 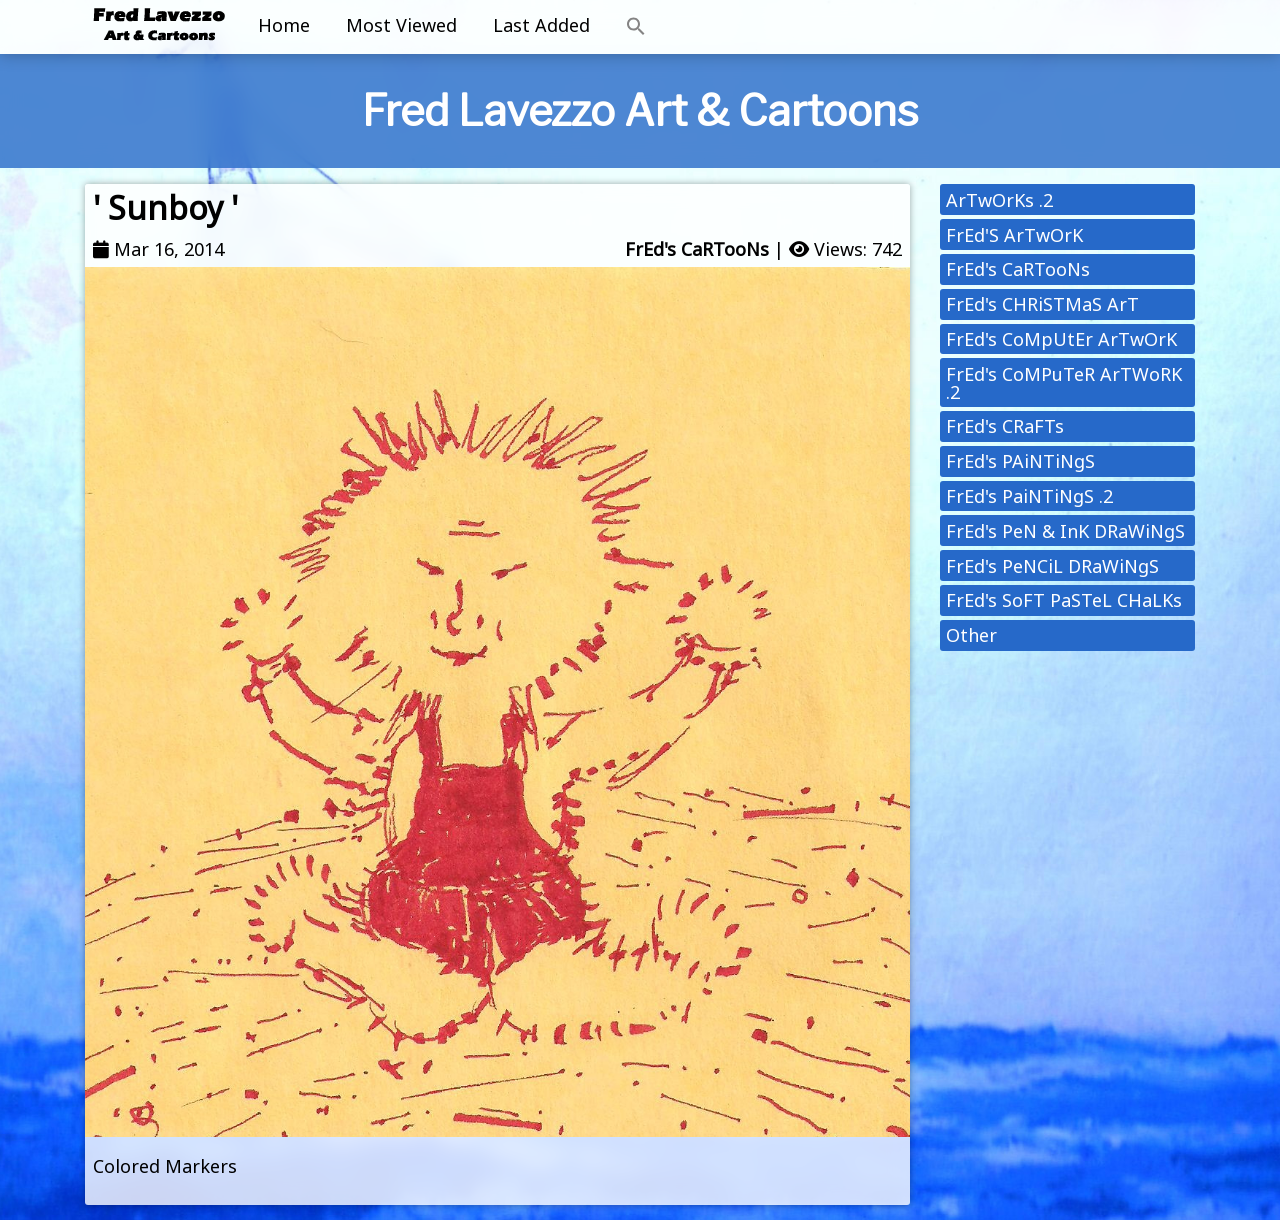 What do you see at coordinates (697, 249) in the screenshot?
I see `FrEd's CaRTooNs` at bounding box center [697, 249].